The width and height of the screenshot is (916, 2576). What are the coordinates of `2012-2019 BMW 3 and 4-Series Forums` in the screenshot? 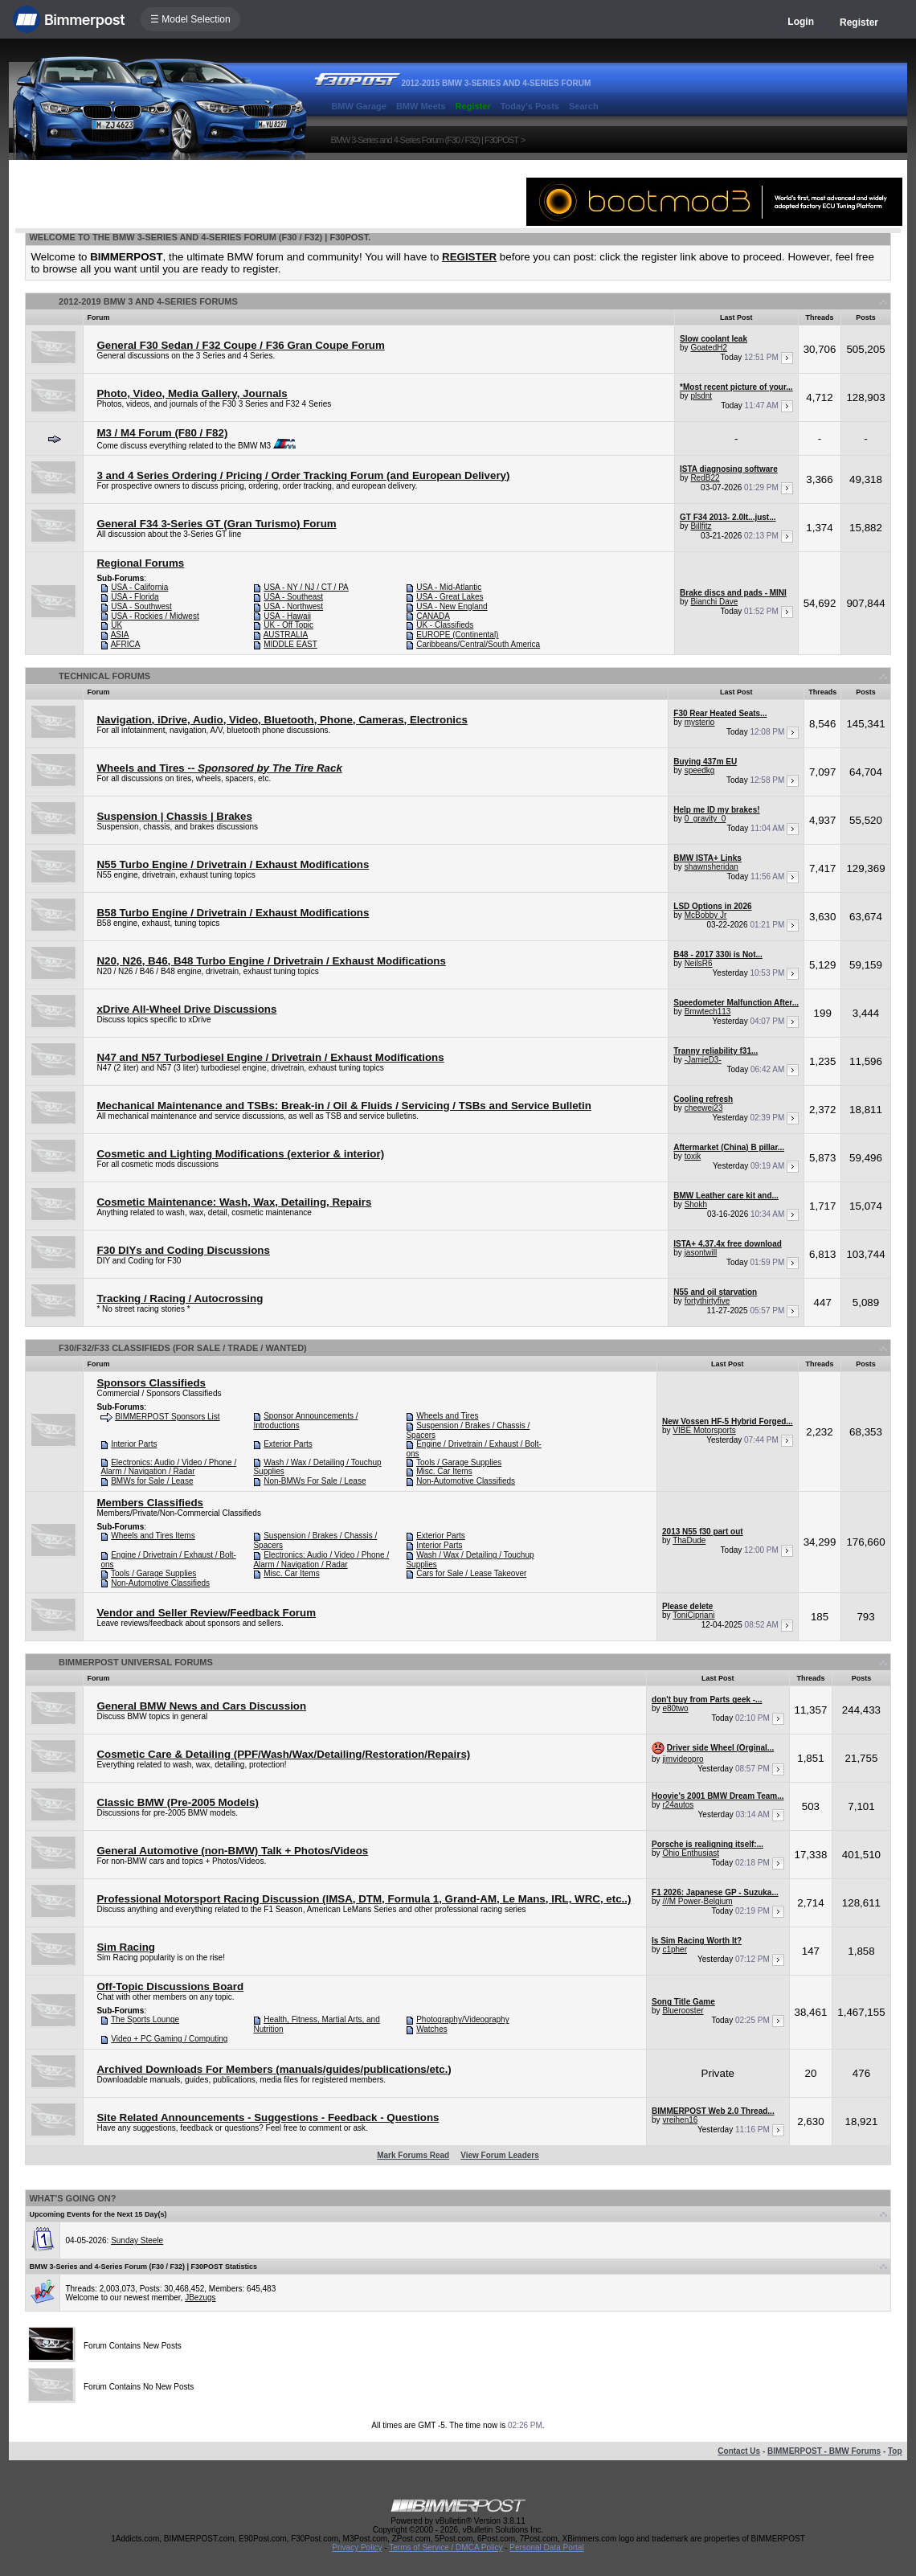 It's located at (148, 301).